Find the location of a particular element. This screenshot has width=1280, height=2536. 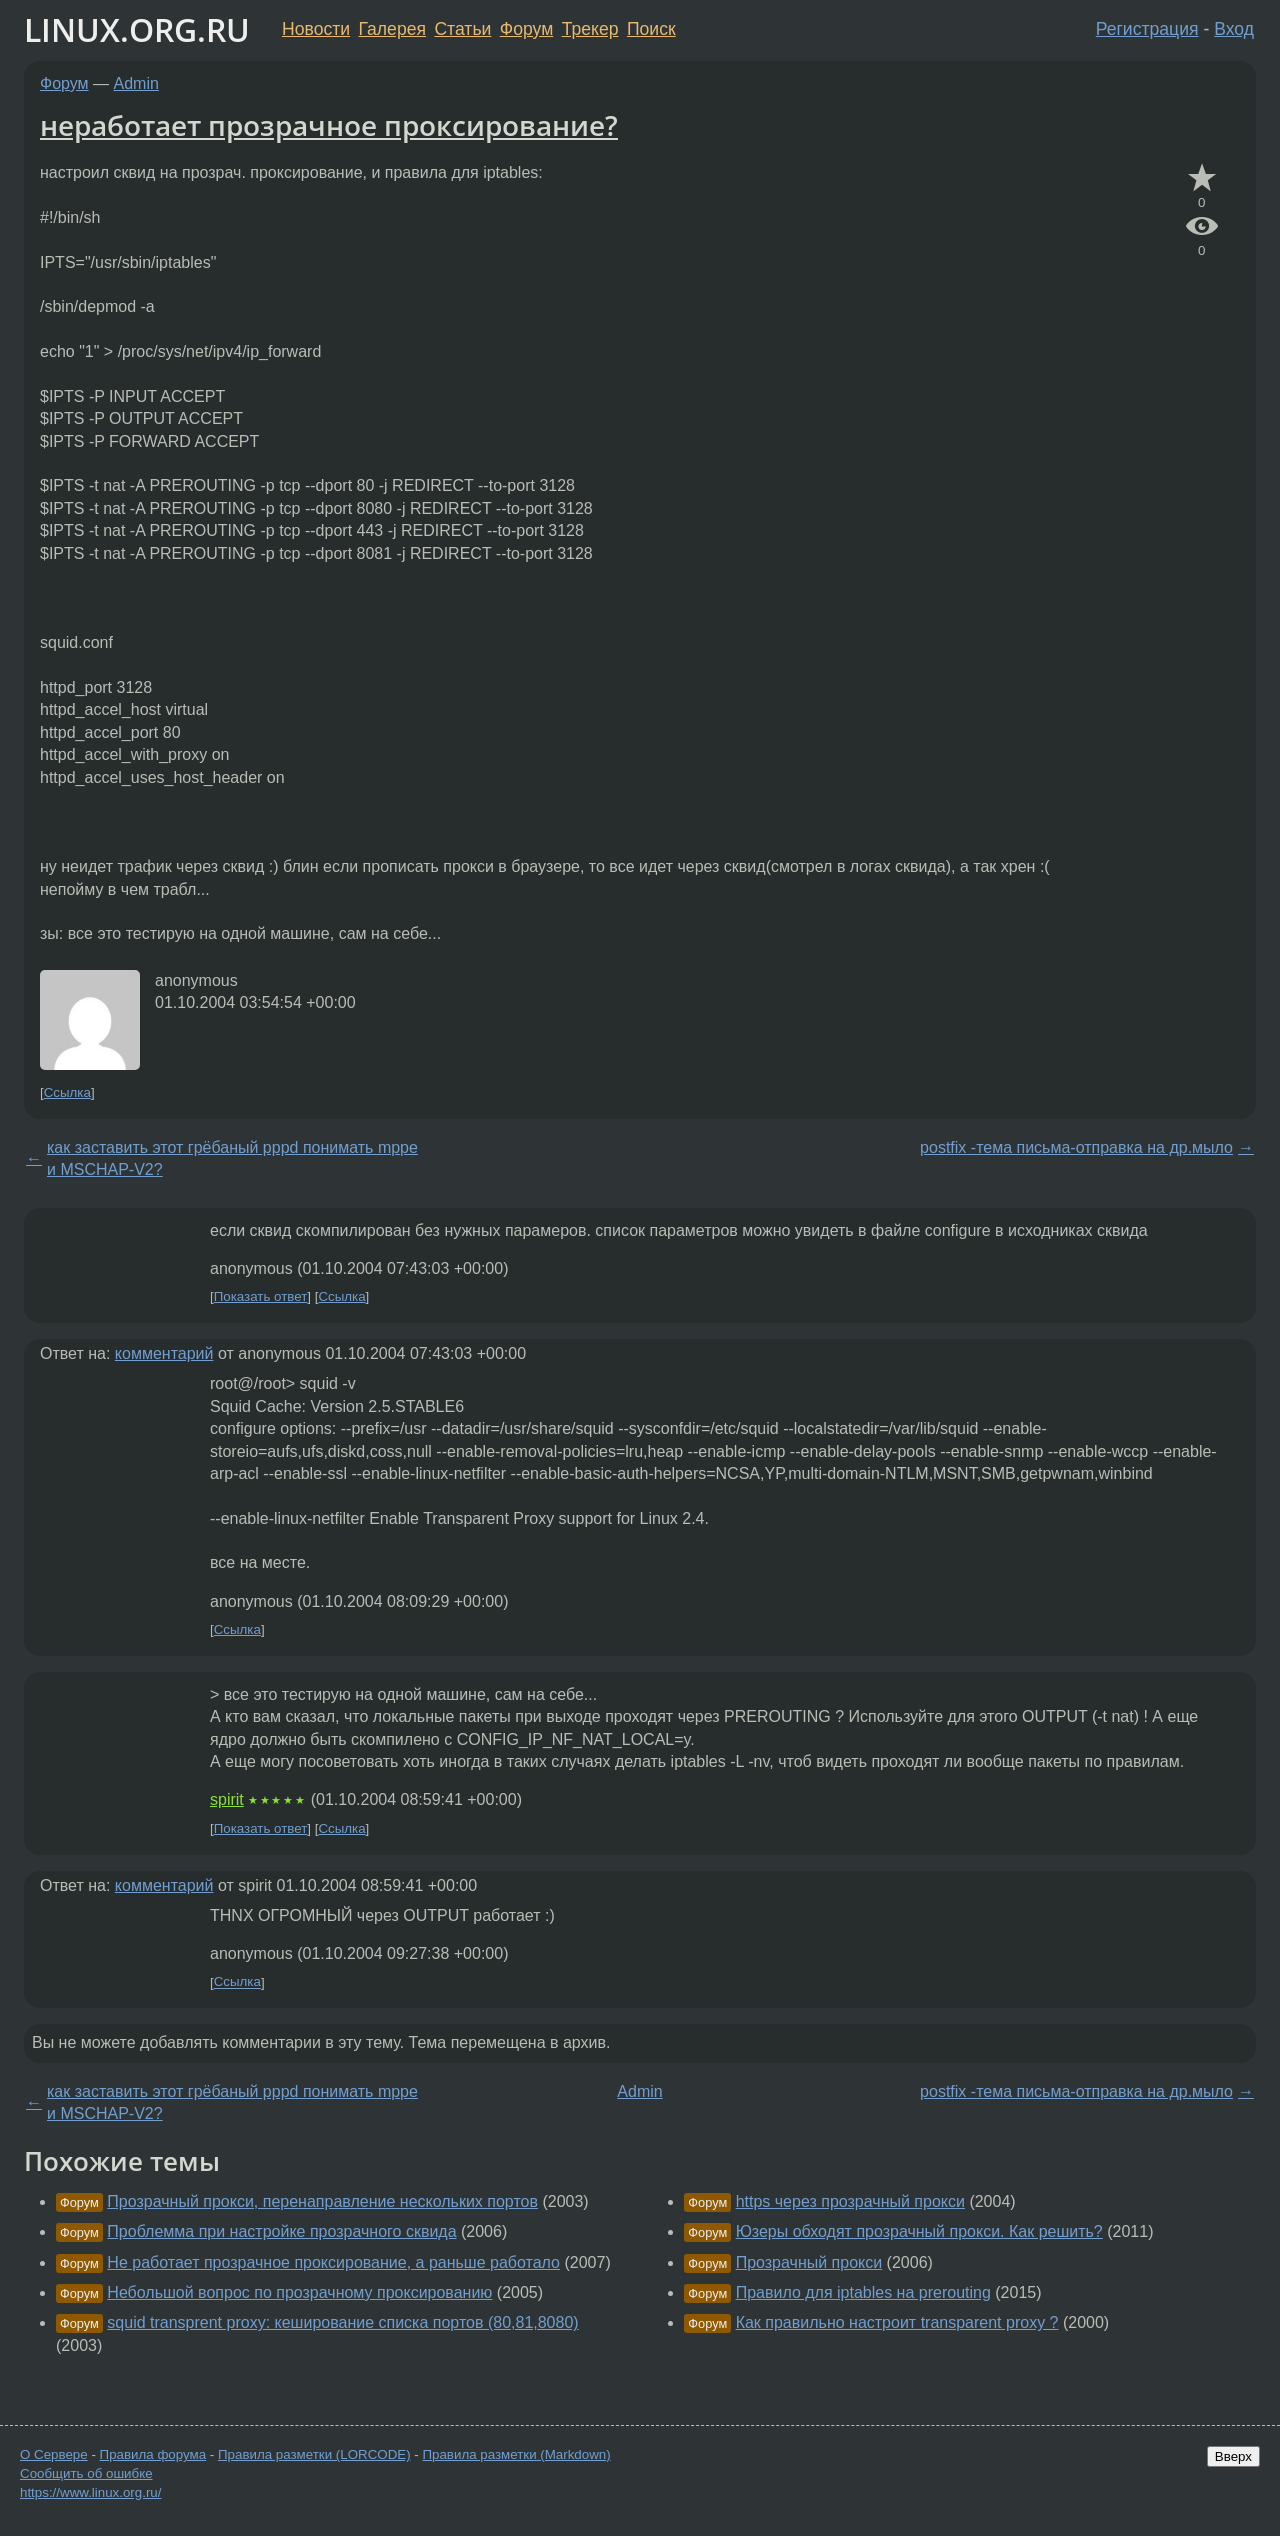

Статьи is located at coordinates (462, 29).